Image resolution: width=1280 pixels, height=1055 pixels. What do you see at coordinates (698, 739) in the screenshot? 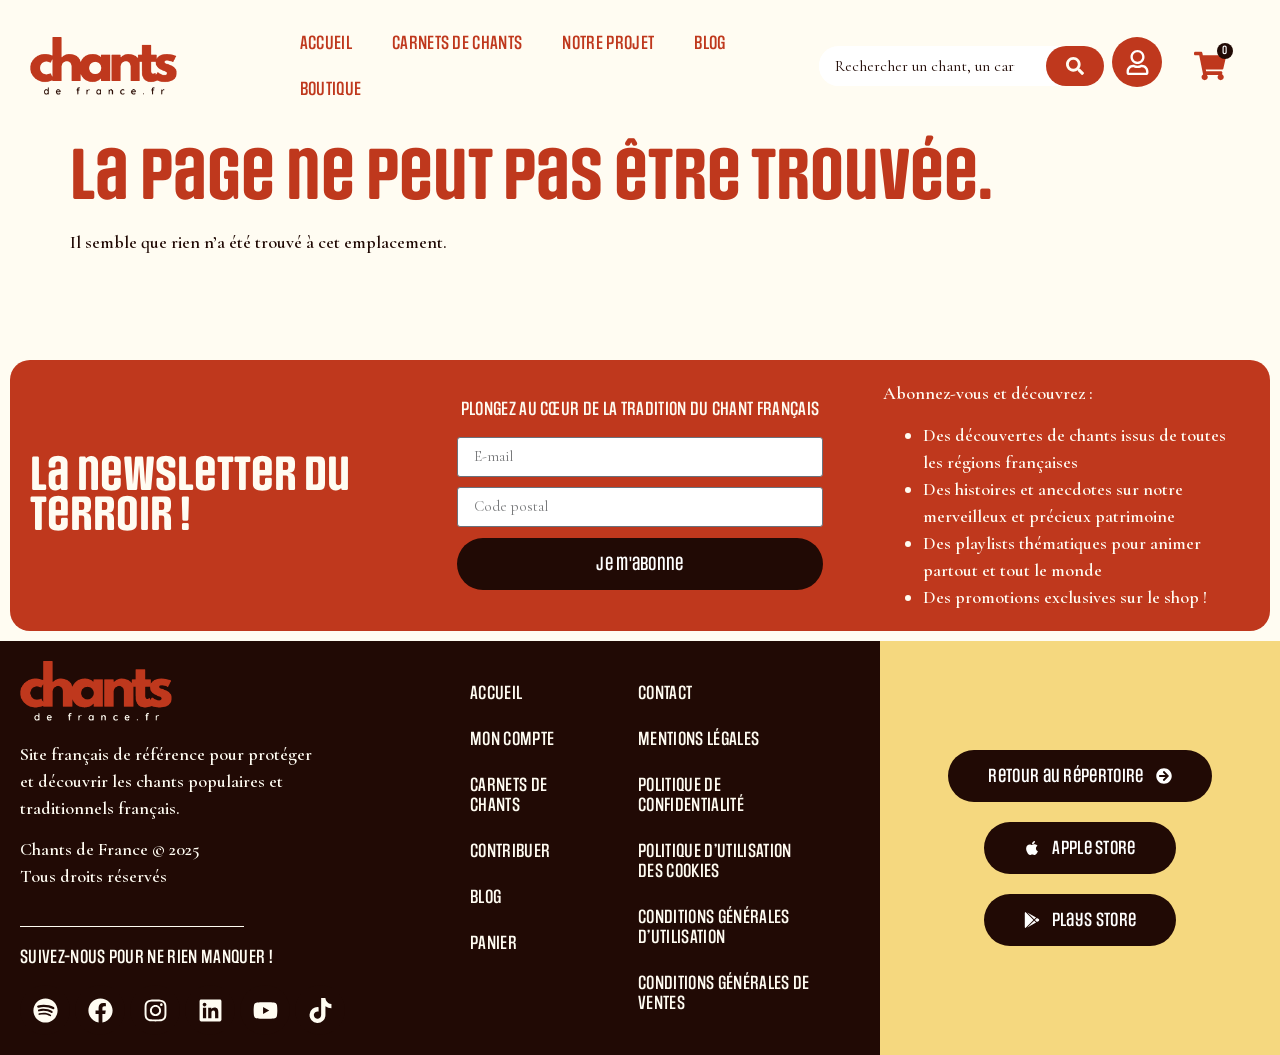
I see `Mentions légales` at bounding box center [698, 739].